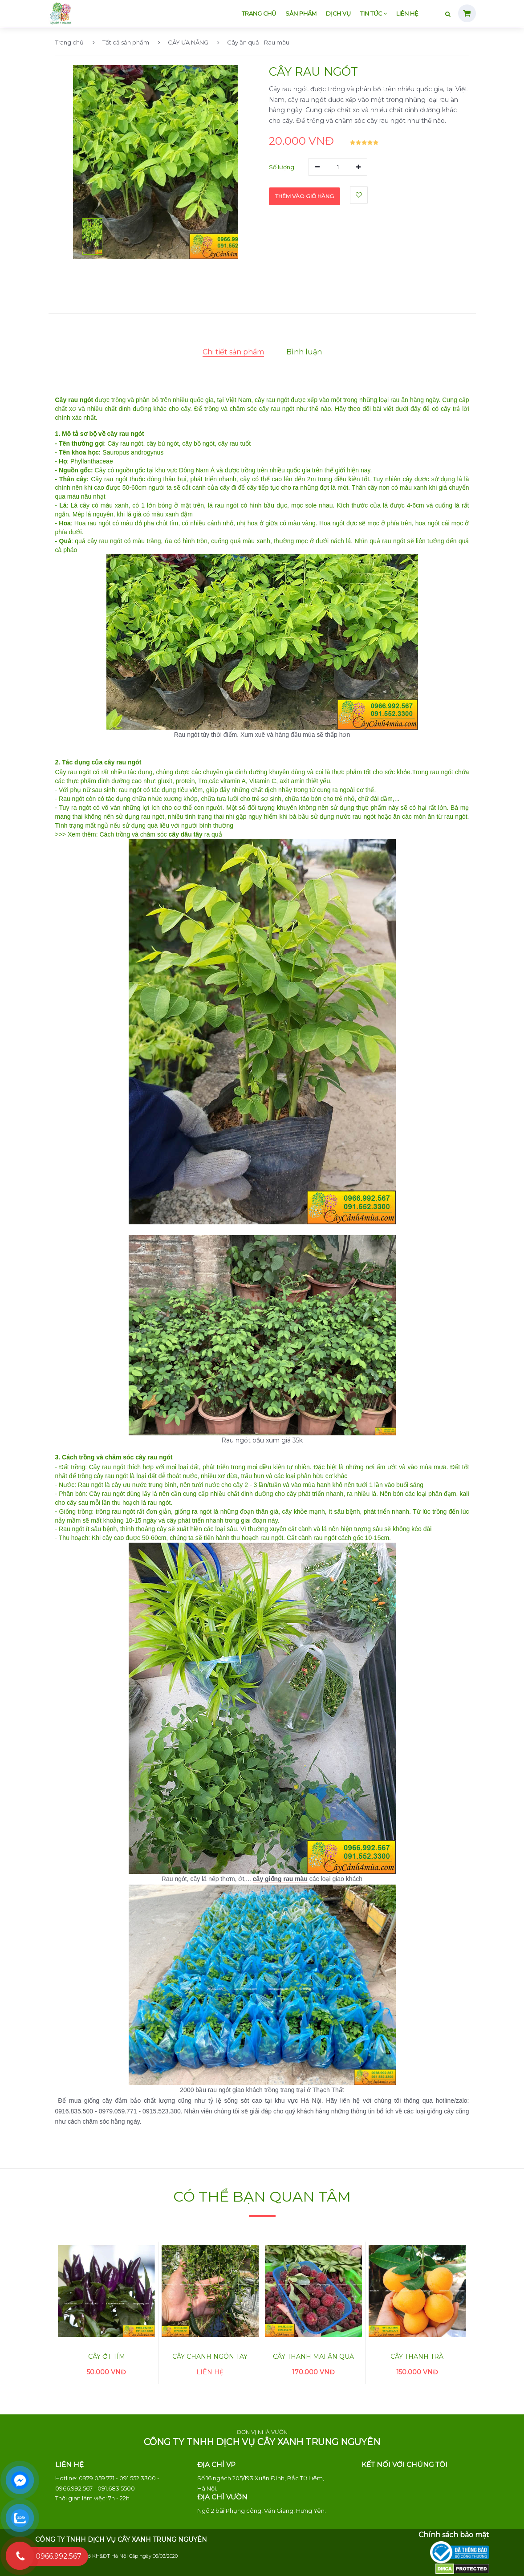 The width and height of the screenshot is (524, 2576). Describe the element at coordinates (373, 13) in the screenshot. I see `Tin tức` at that location.